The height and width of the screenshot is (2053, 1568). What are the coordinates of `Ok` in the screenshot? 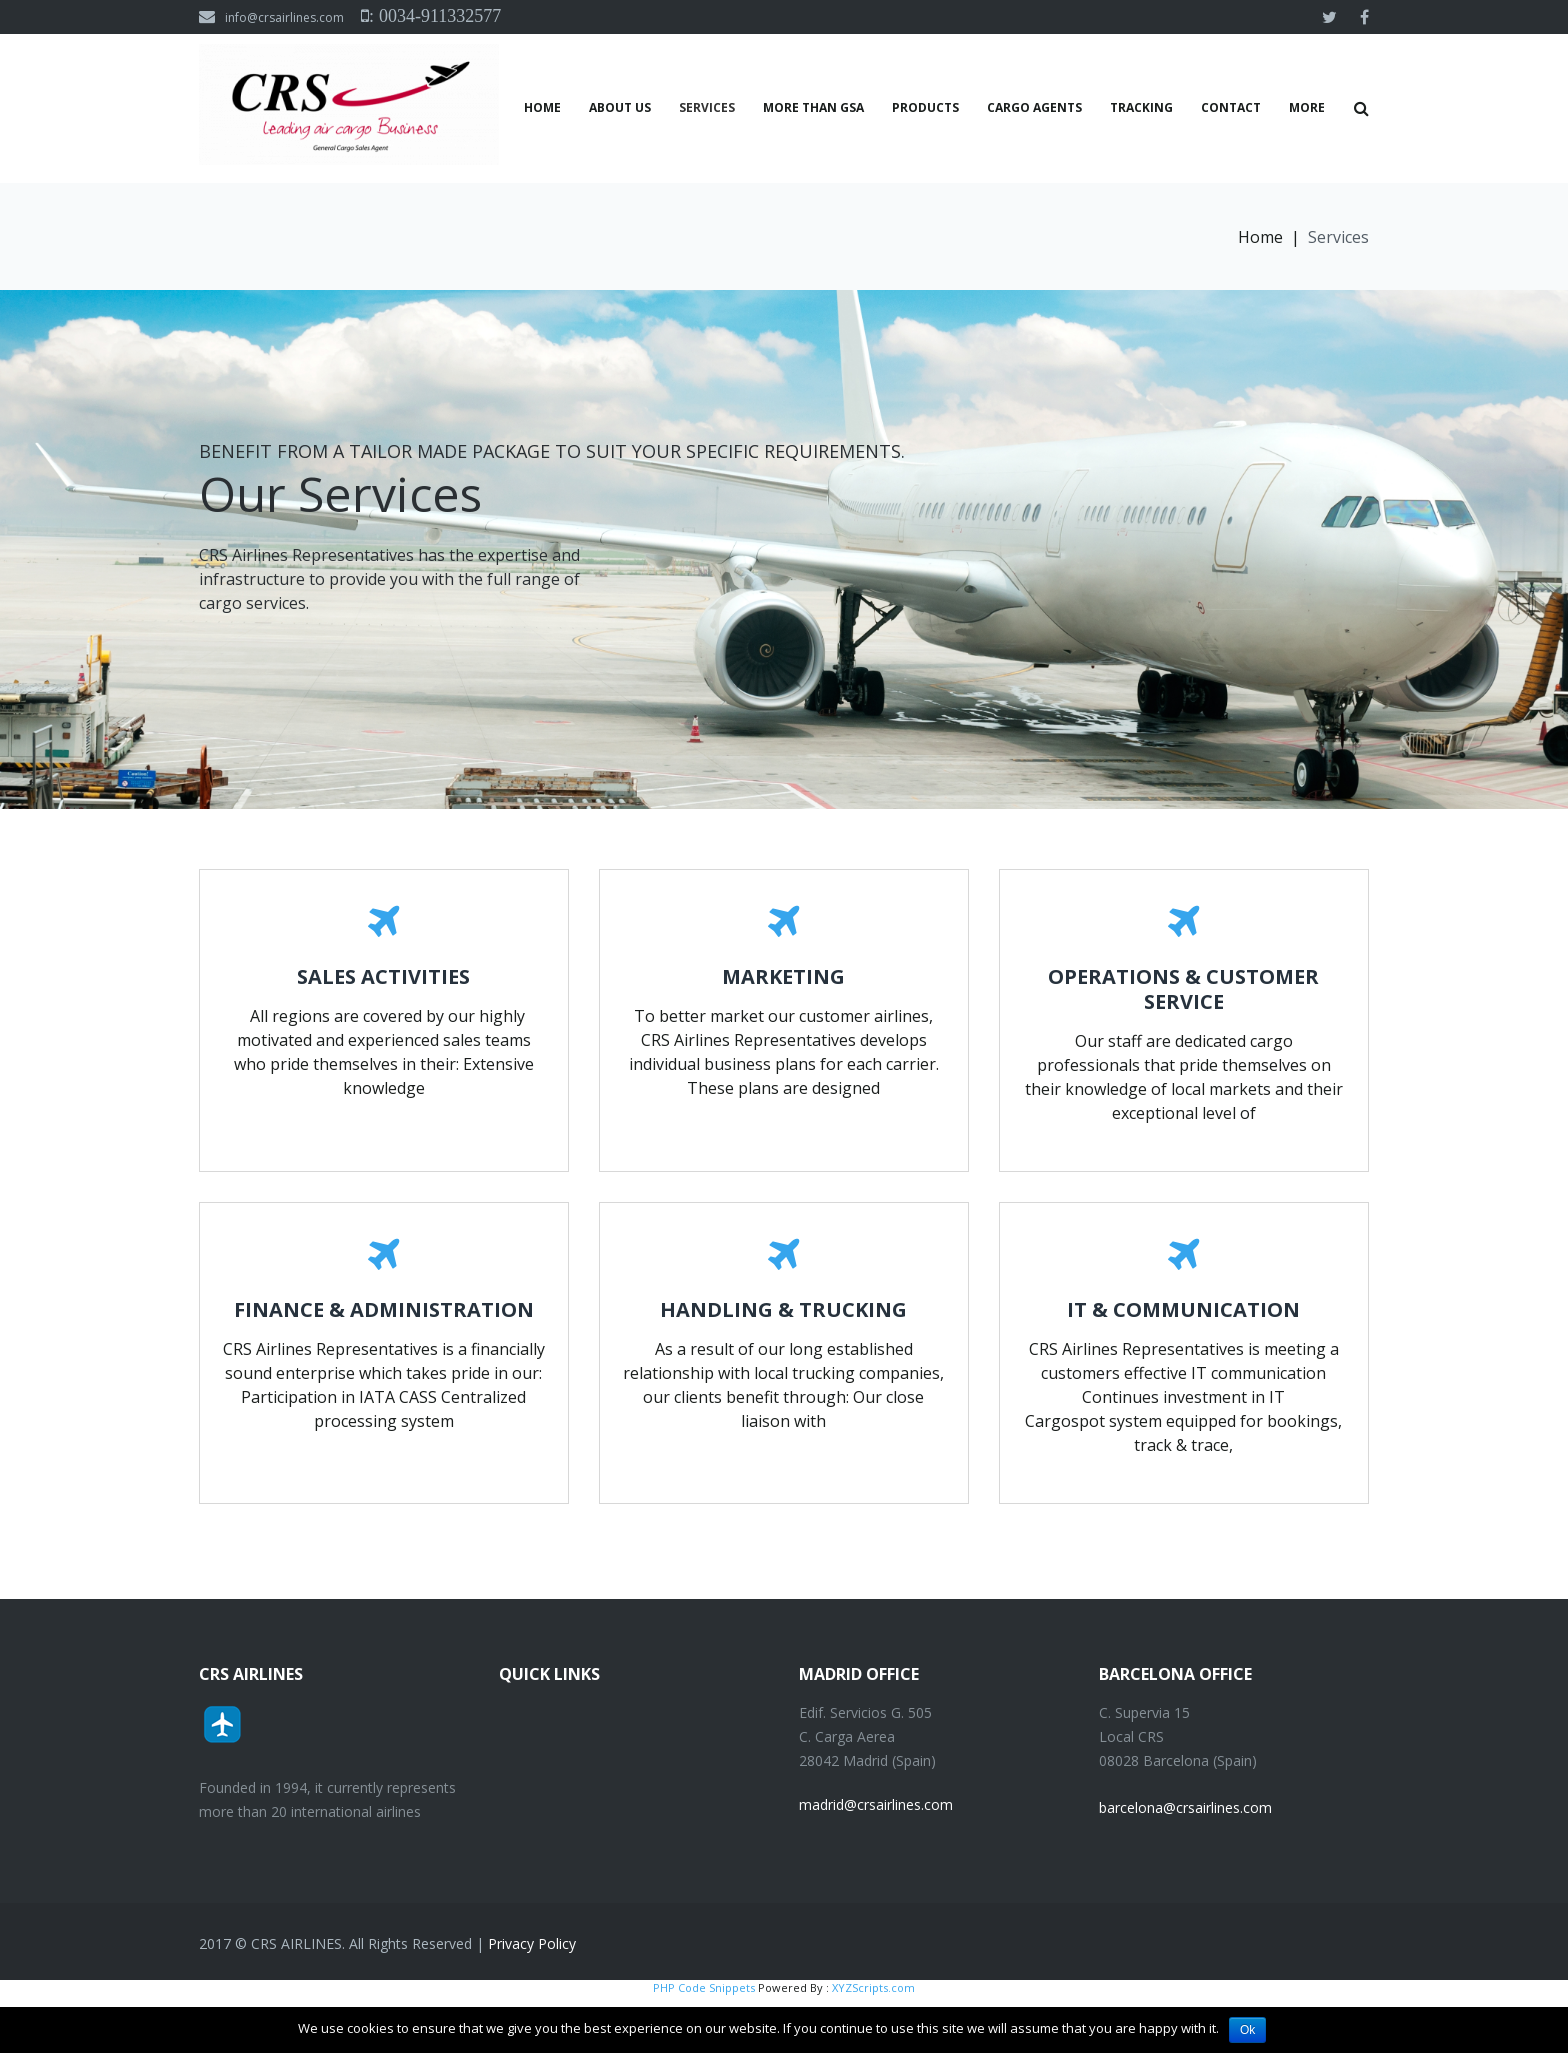 It's located at (1247, 2030).